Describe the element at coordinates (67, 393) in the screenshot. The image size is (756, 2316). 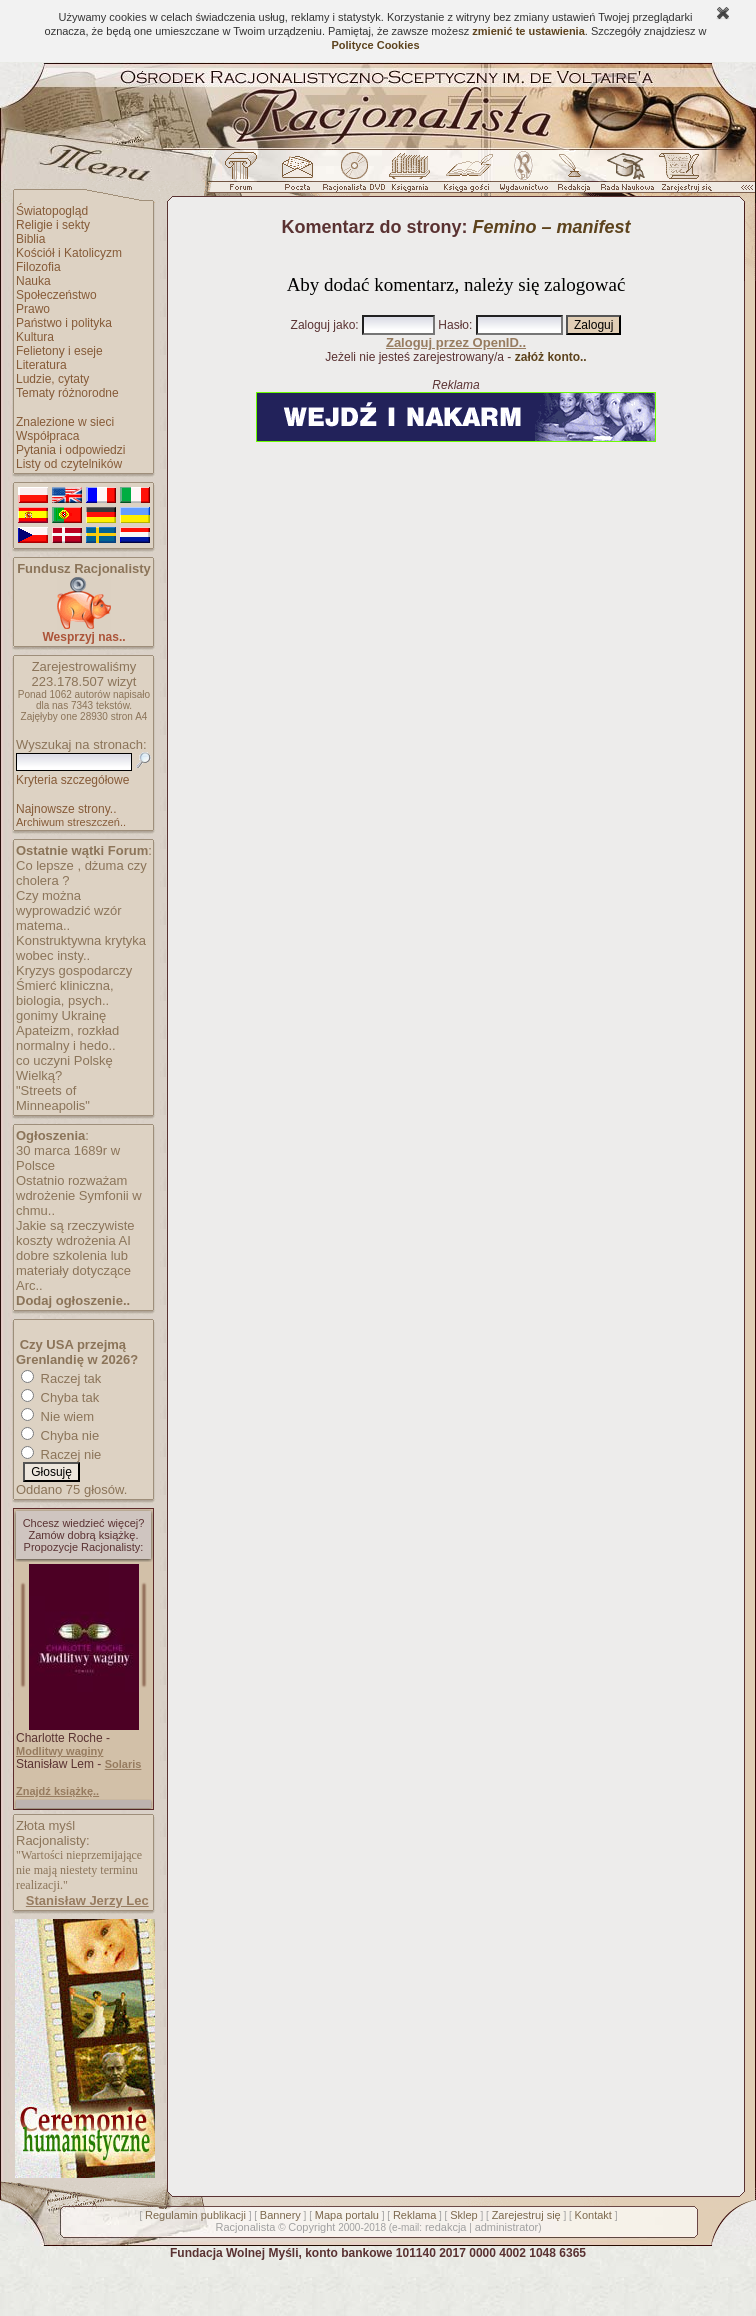
I see `Tematy różnorodne` at that location.